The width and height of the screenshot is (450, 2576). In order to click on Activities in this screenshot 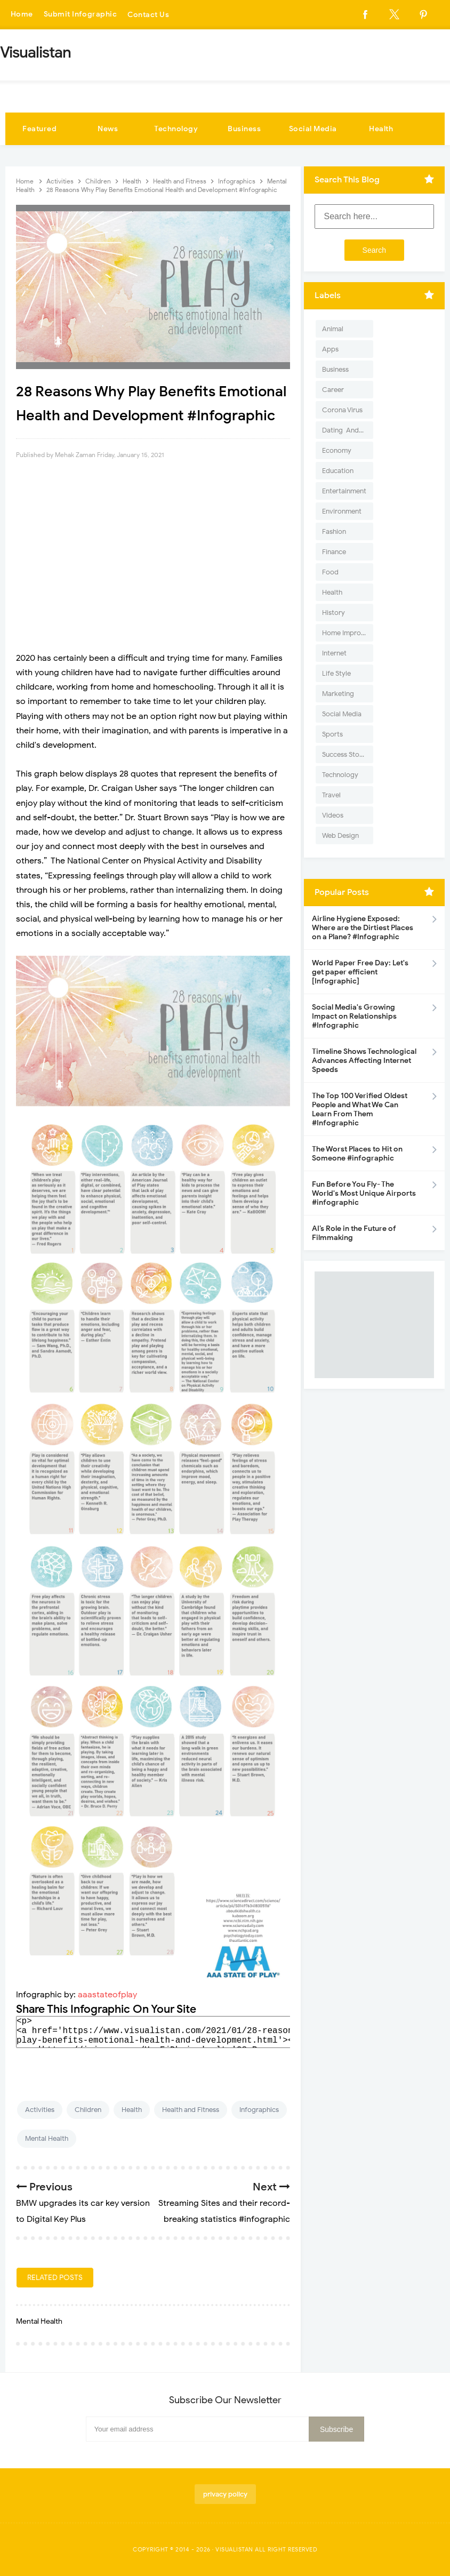, I will do `click(39, 2109)`.